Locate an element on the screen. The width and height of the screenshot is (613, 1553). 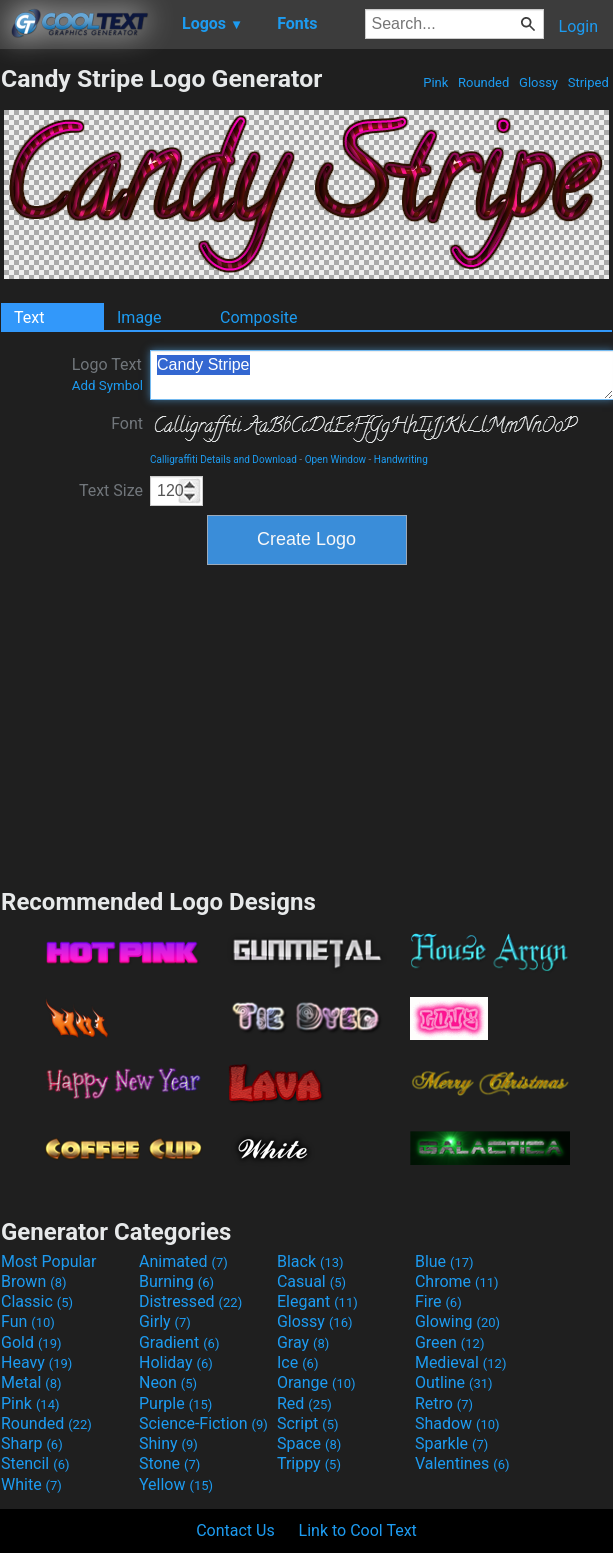
Girly is located at coordinates (165, 1321).